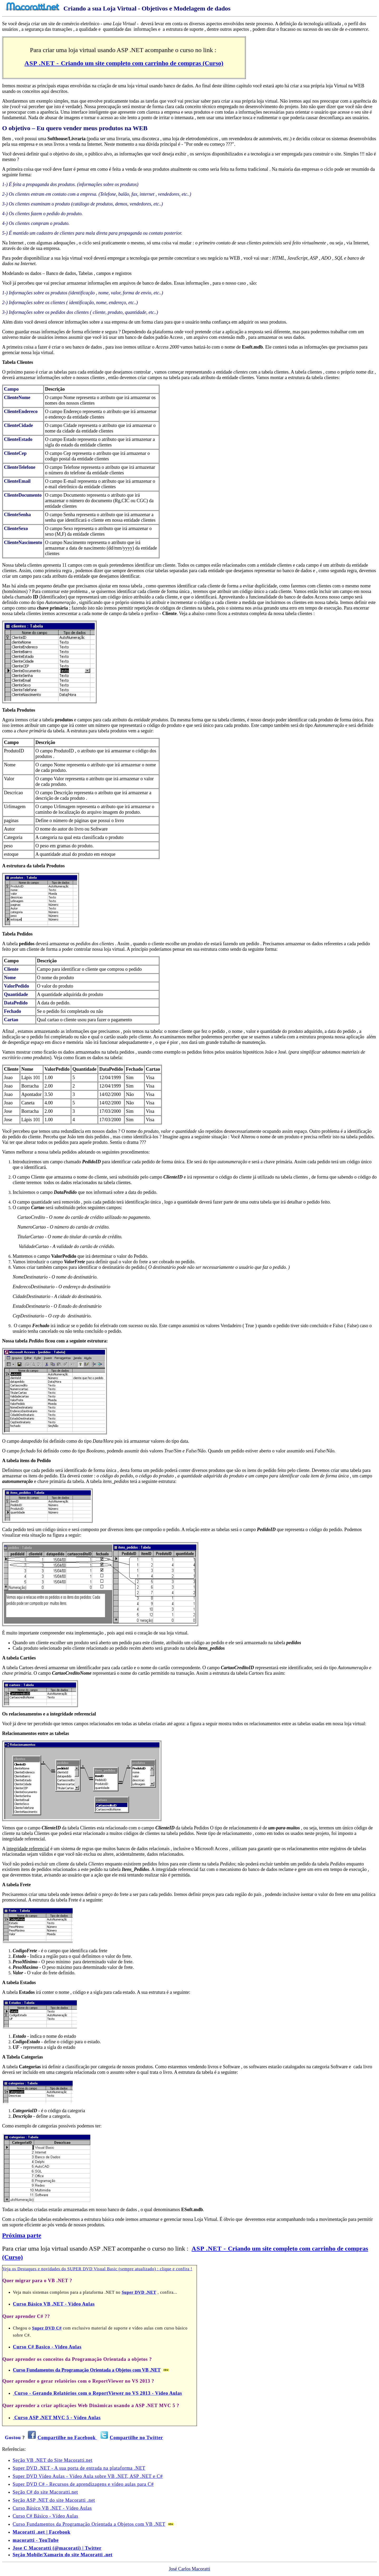  What do you see at coordinates (97, 2393) in the screenshot?
I see `Curso - Gerando Relatórios com o ReportViewer no VS 2013 - Vídeo Aulas` at bounding box center [97, 2393].